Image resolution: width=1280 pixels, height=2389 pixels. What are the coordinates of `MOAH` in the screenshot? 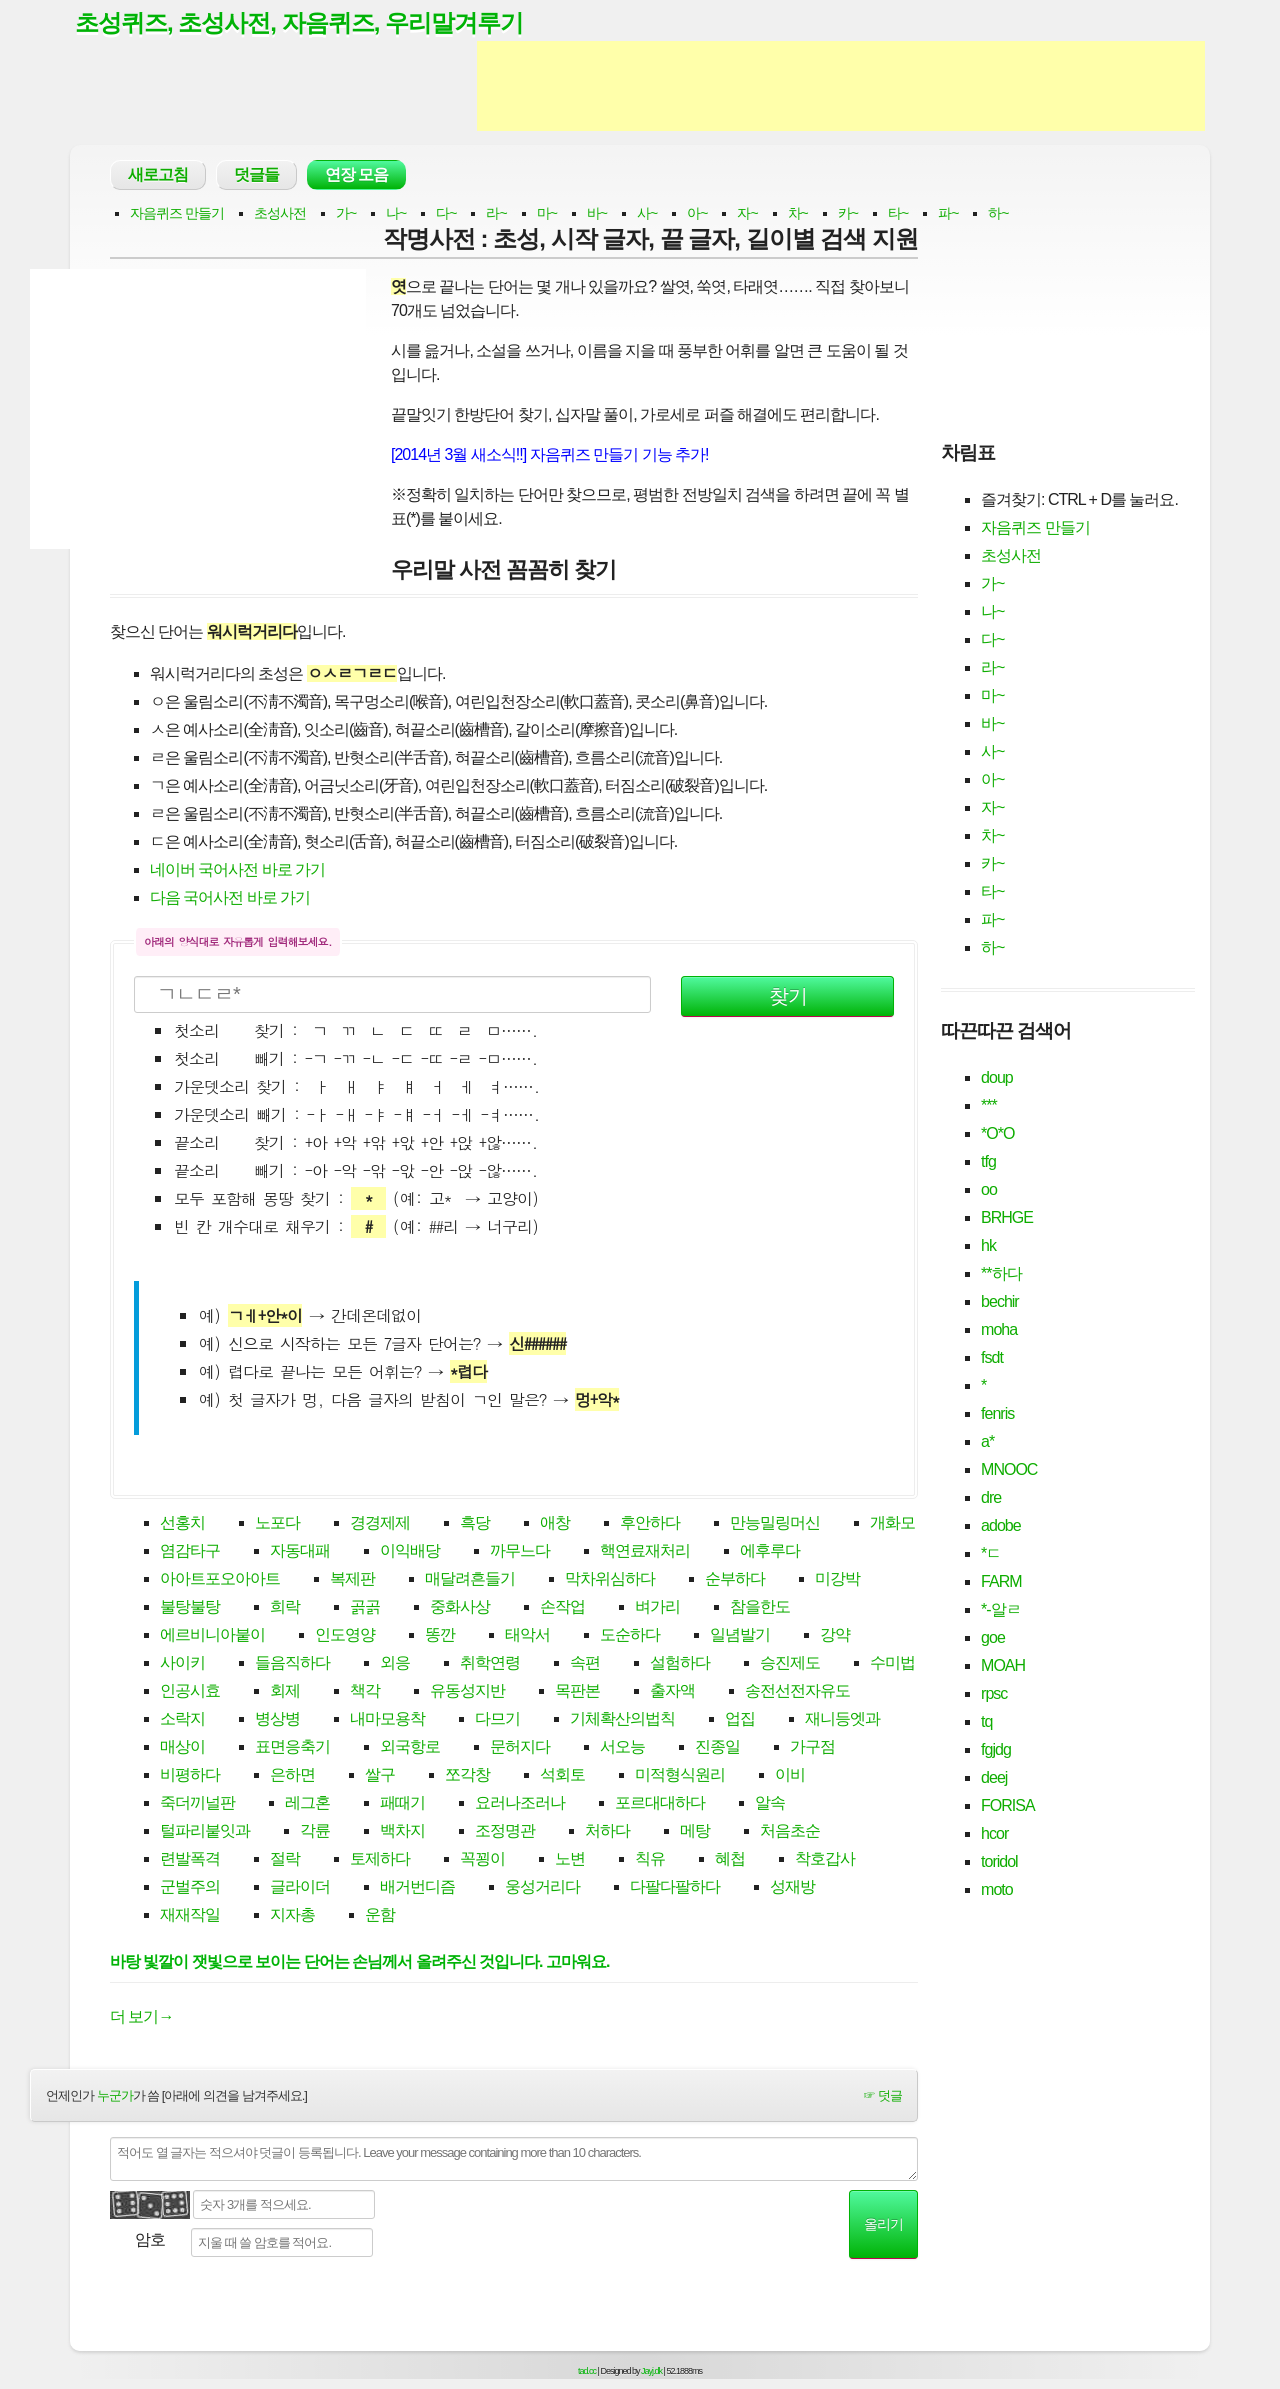 It's located at (1003, 1666).